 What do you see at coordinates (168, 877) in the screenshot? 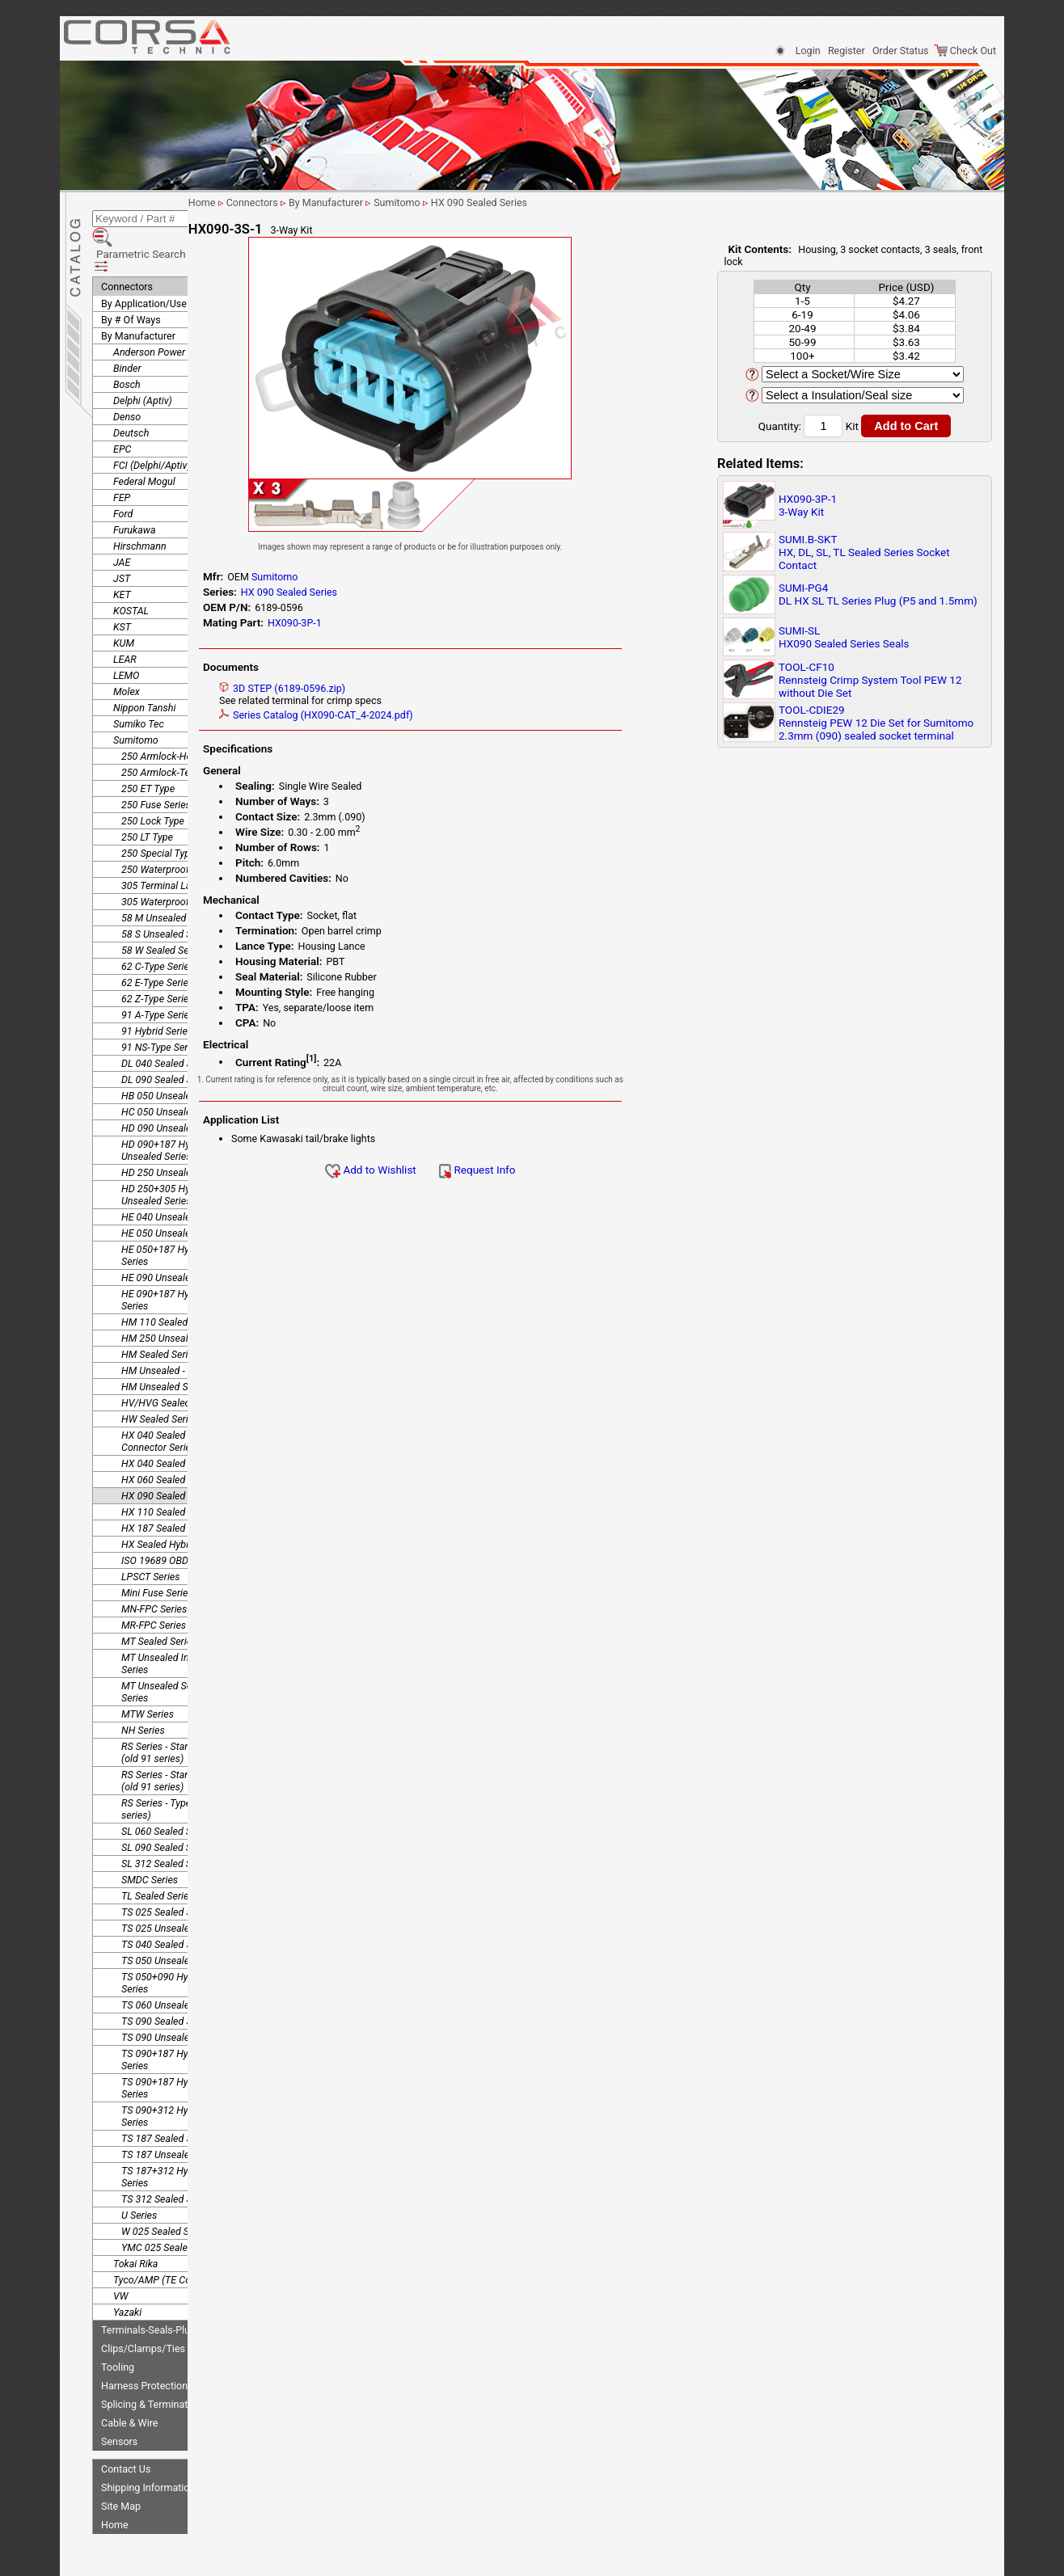
I see `58 M Unsealed Series` at bounding box center [168, 877].